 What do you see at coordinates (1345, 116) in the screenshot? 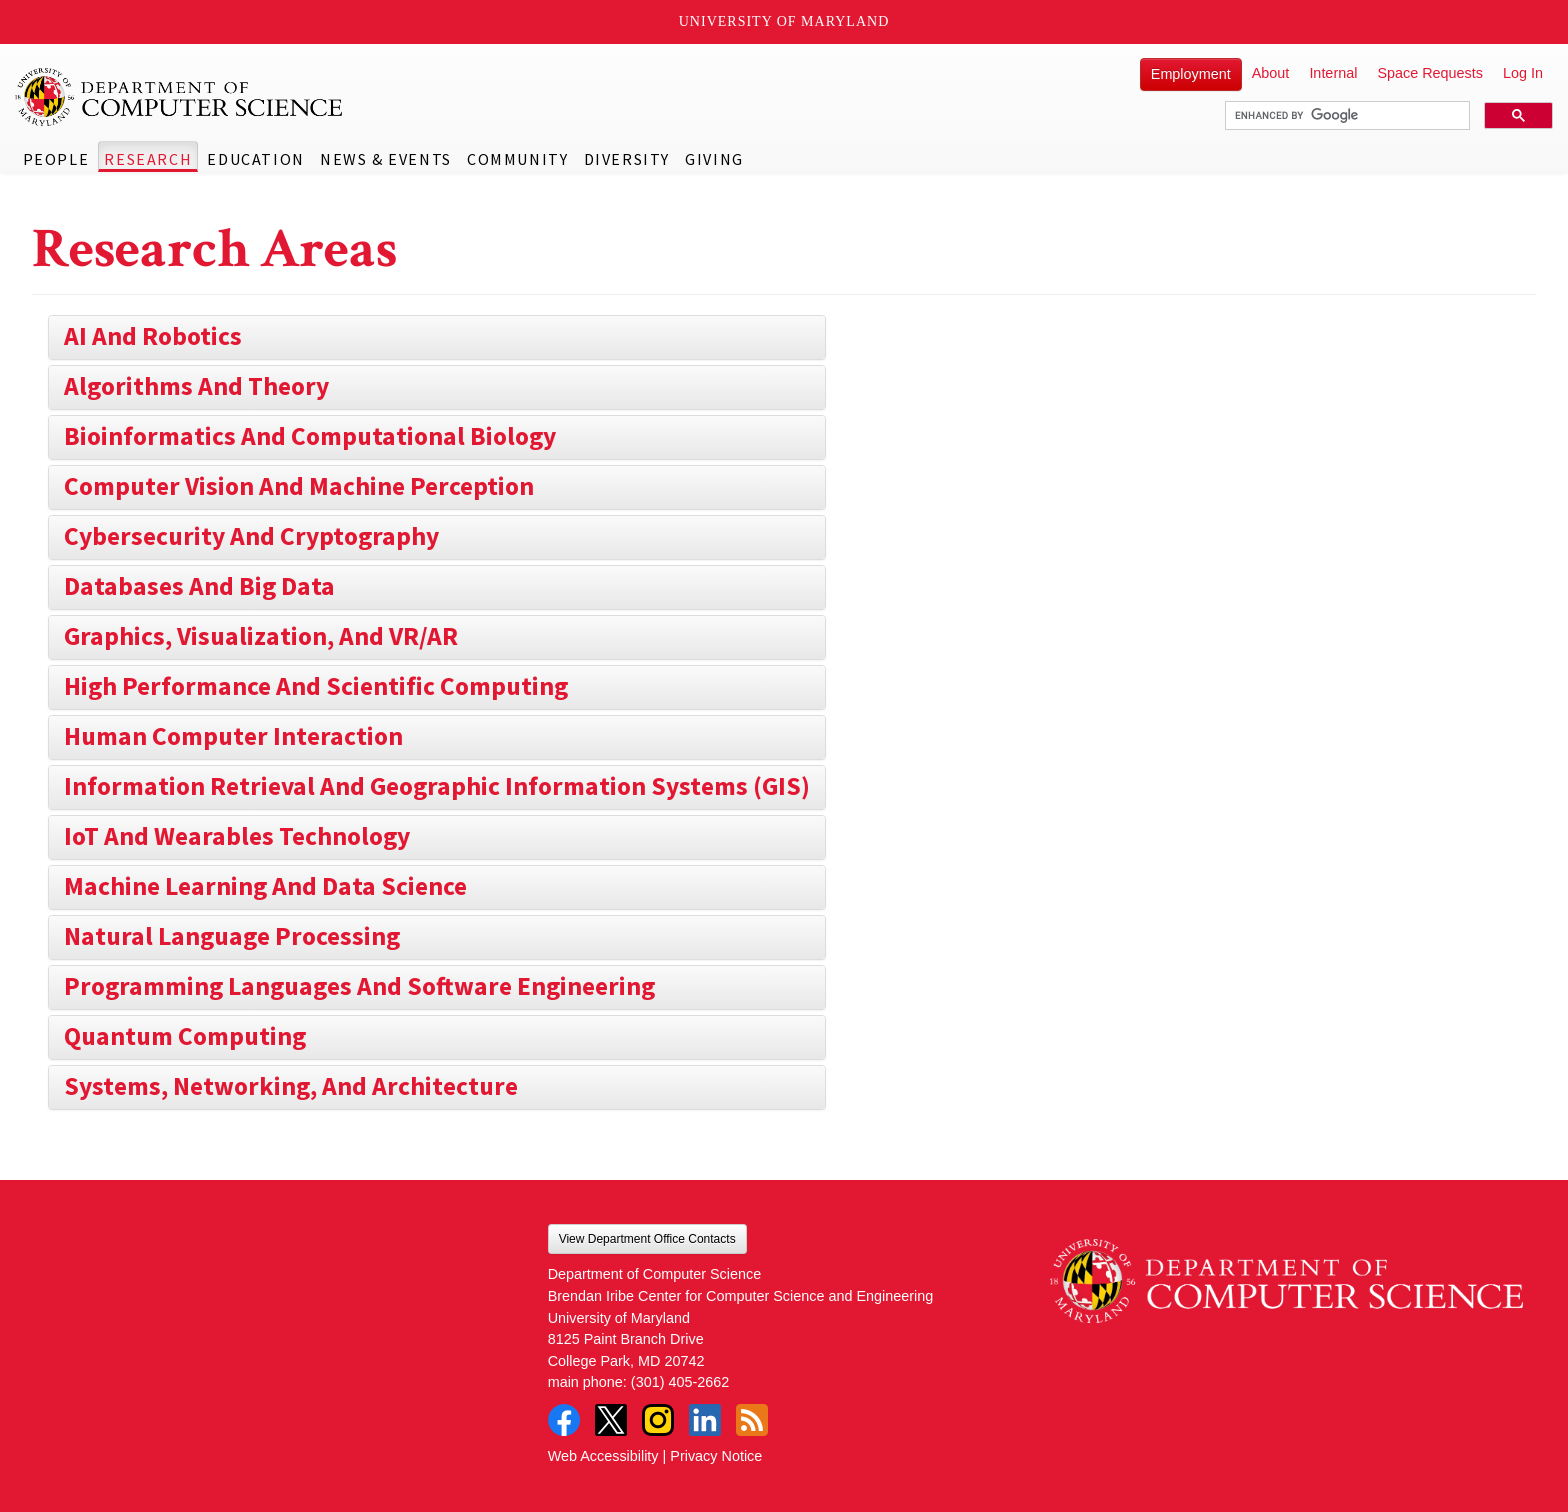
I see `[search]` at bounding box center [1345, 116].